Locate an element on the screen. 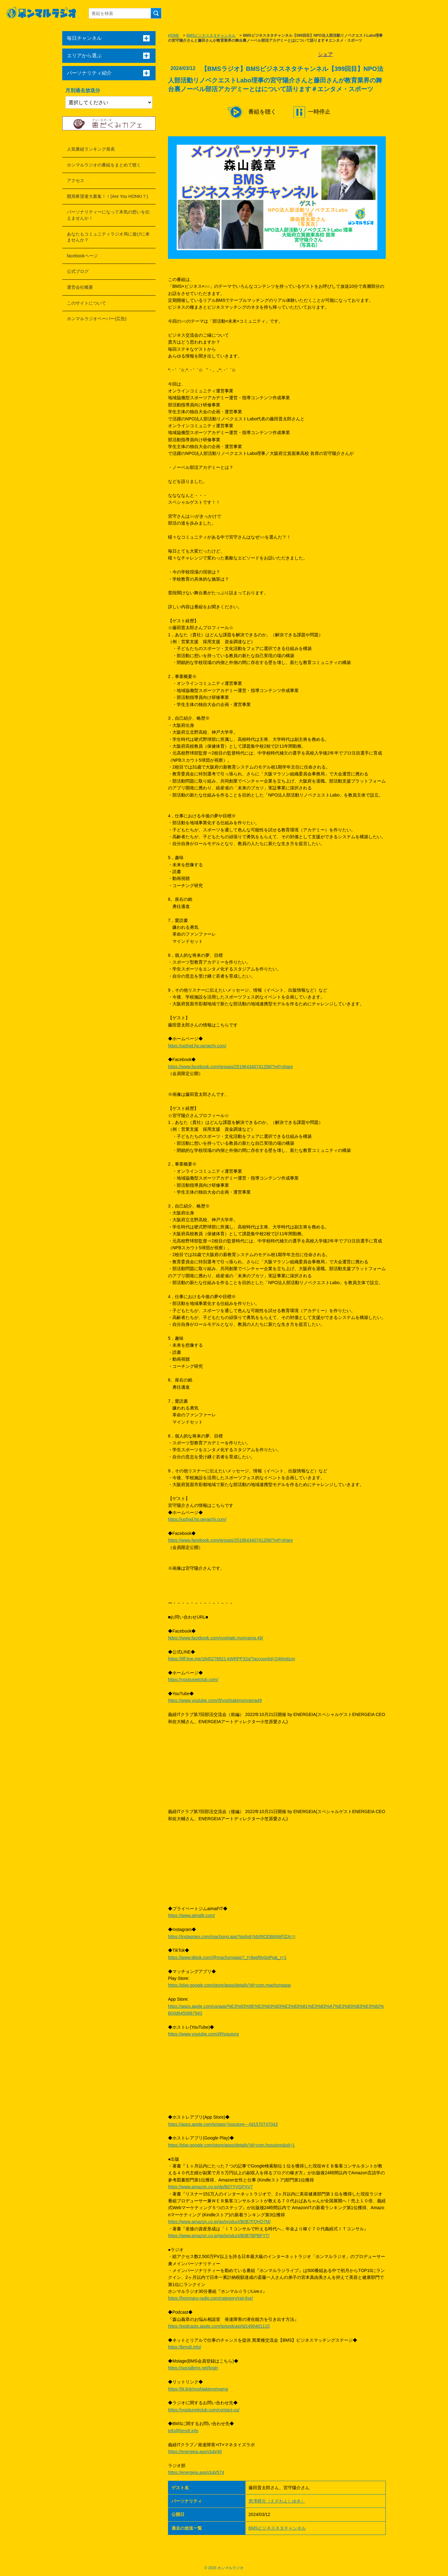  https://www.tiktok.com/@machongapp?_t=8ggf9v0oiPq&_r=1 is located at coordinates (227, 1957).